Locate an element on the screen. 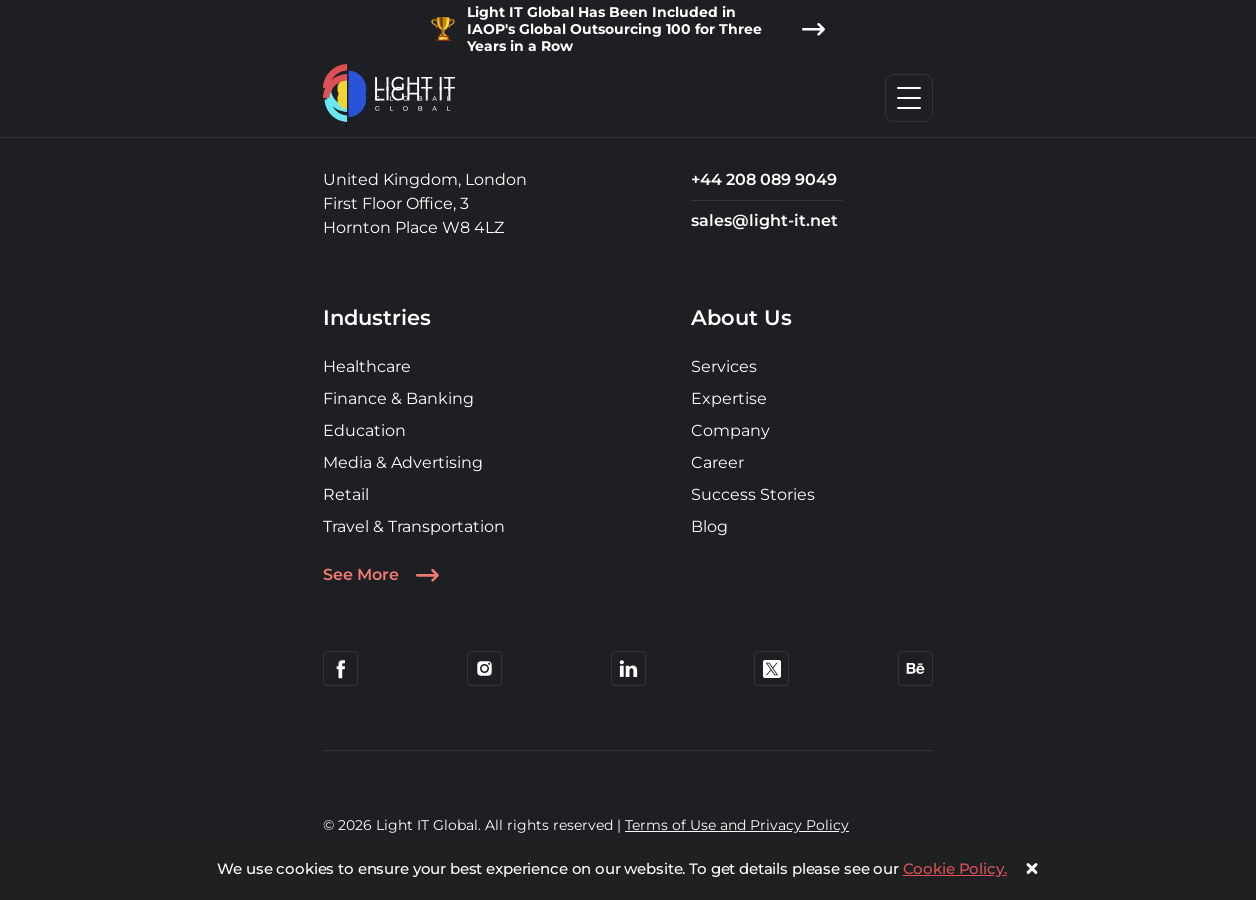  Services is located at coordinates (724, 366).